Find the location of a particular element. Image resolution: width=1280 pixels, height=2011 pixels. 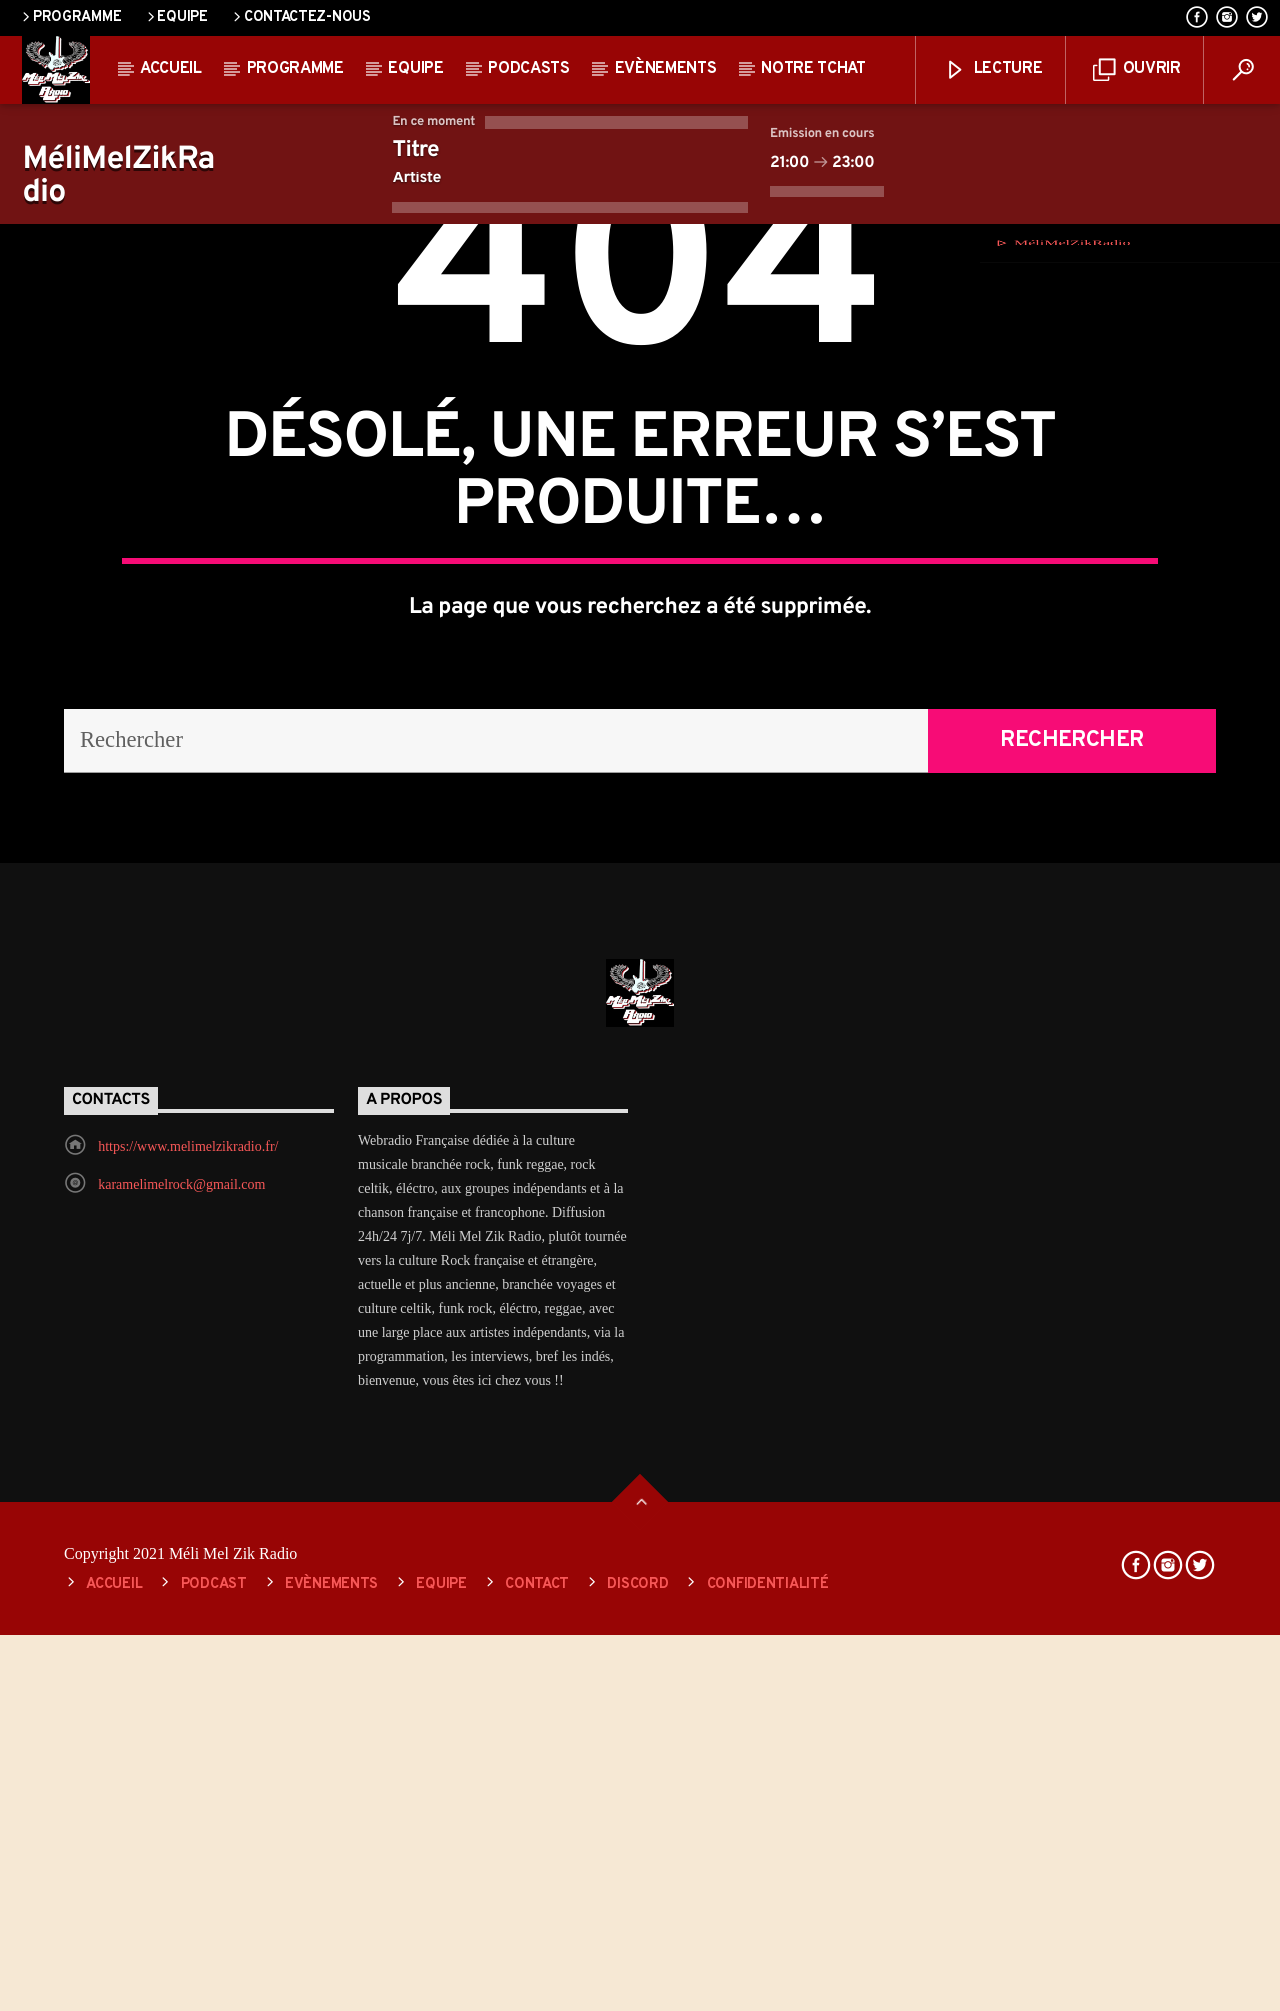

Contactez-nous is located at coordinates (300, 17).